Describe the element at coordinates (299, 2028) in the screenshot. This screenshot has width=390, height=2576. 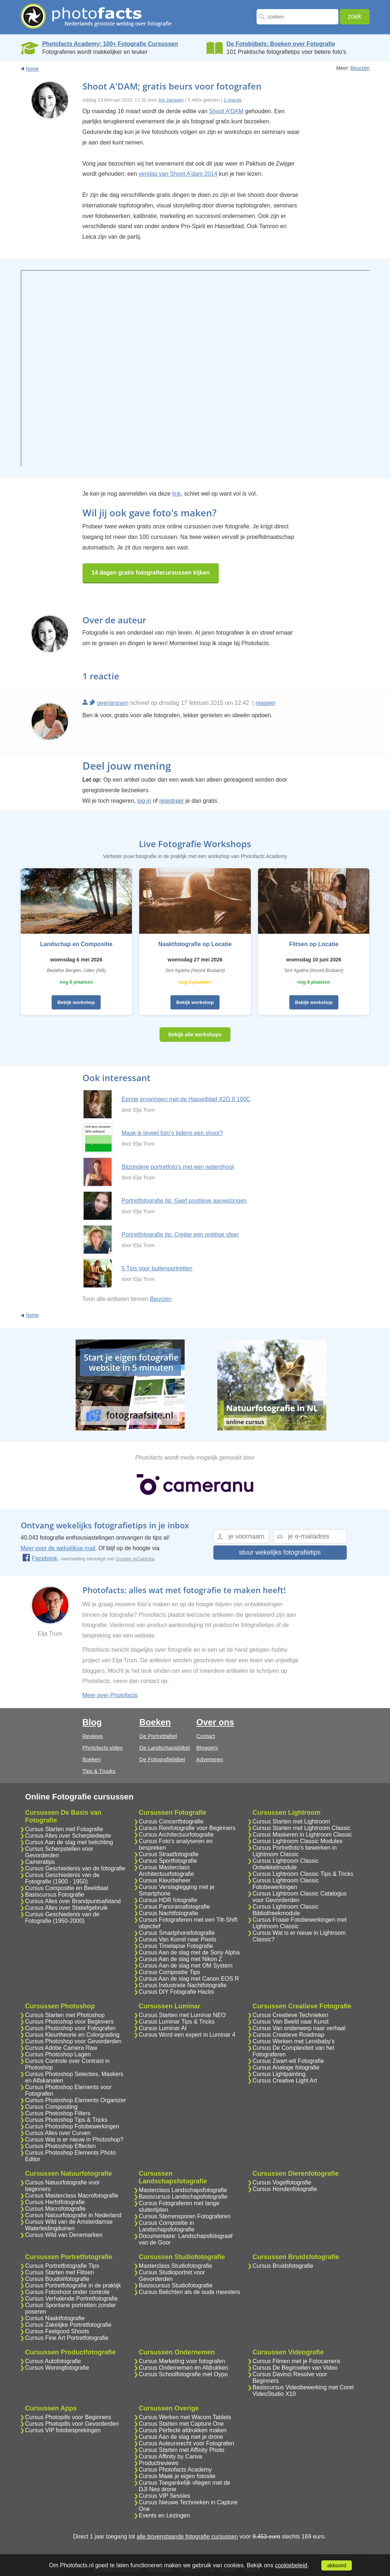
I see `Cursus Van onderwerp naar verhaal` at that location.